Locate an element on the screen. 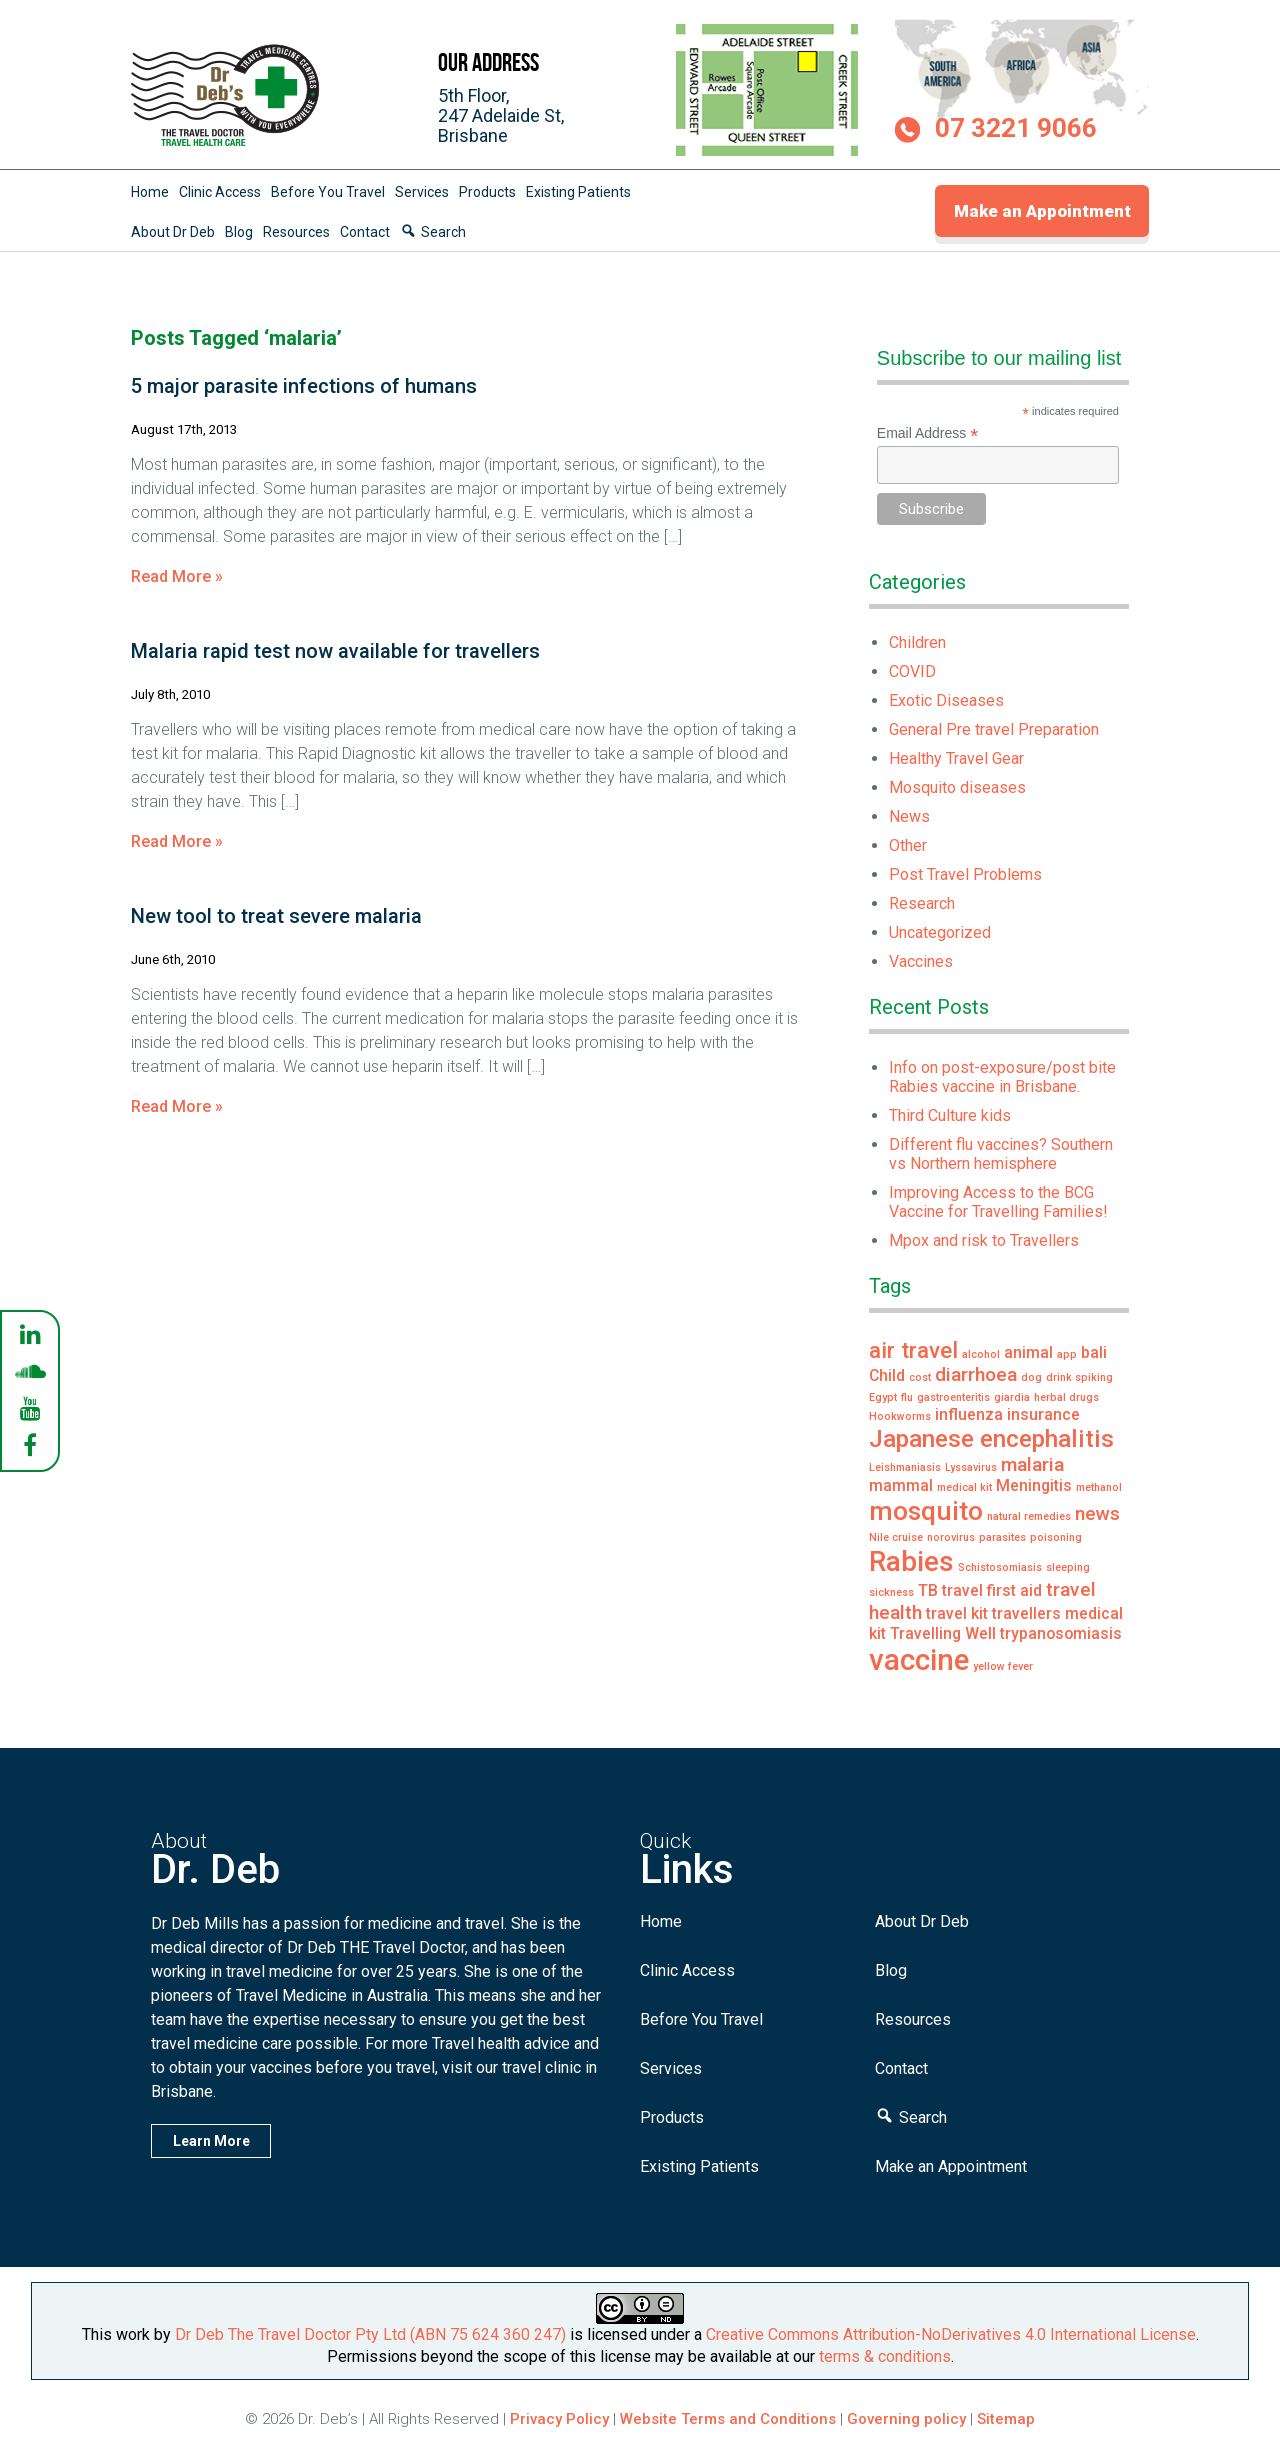 The width and height of the screenshot is (1280, 2454). Uncategorized is located at coordinates (940, 932).